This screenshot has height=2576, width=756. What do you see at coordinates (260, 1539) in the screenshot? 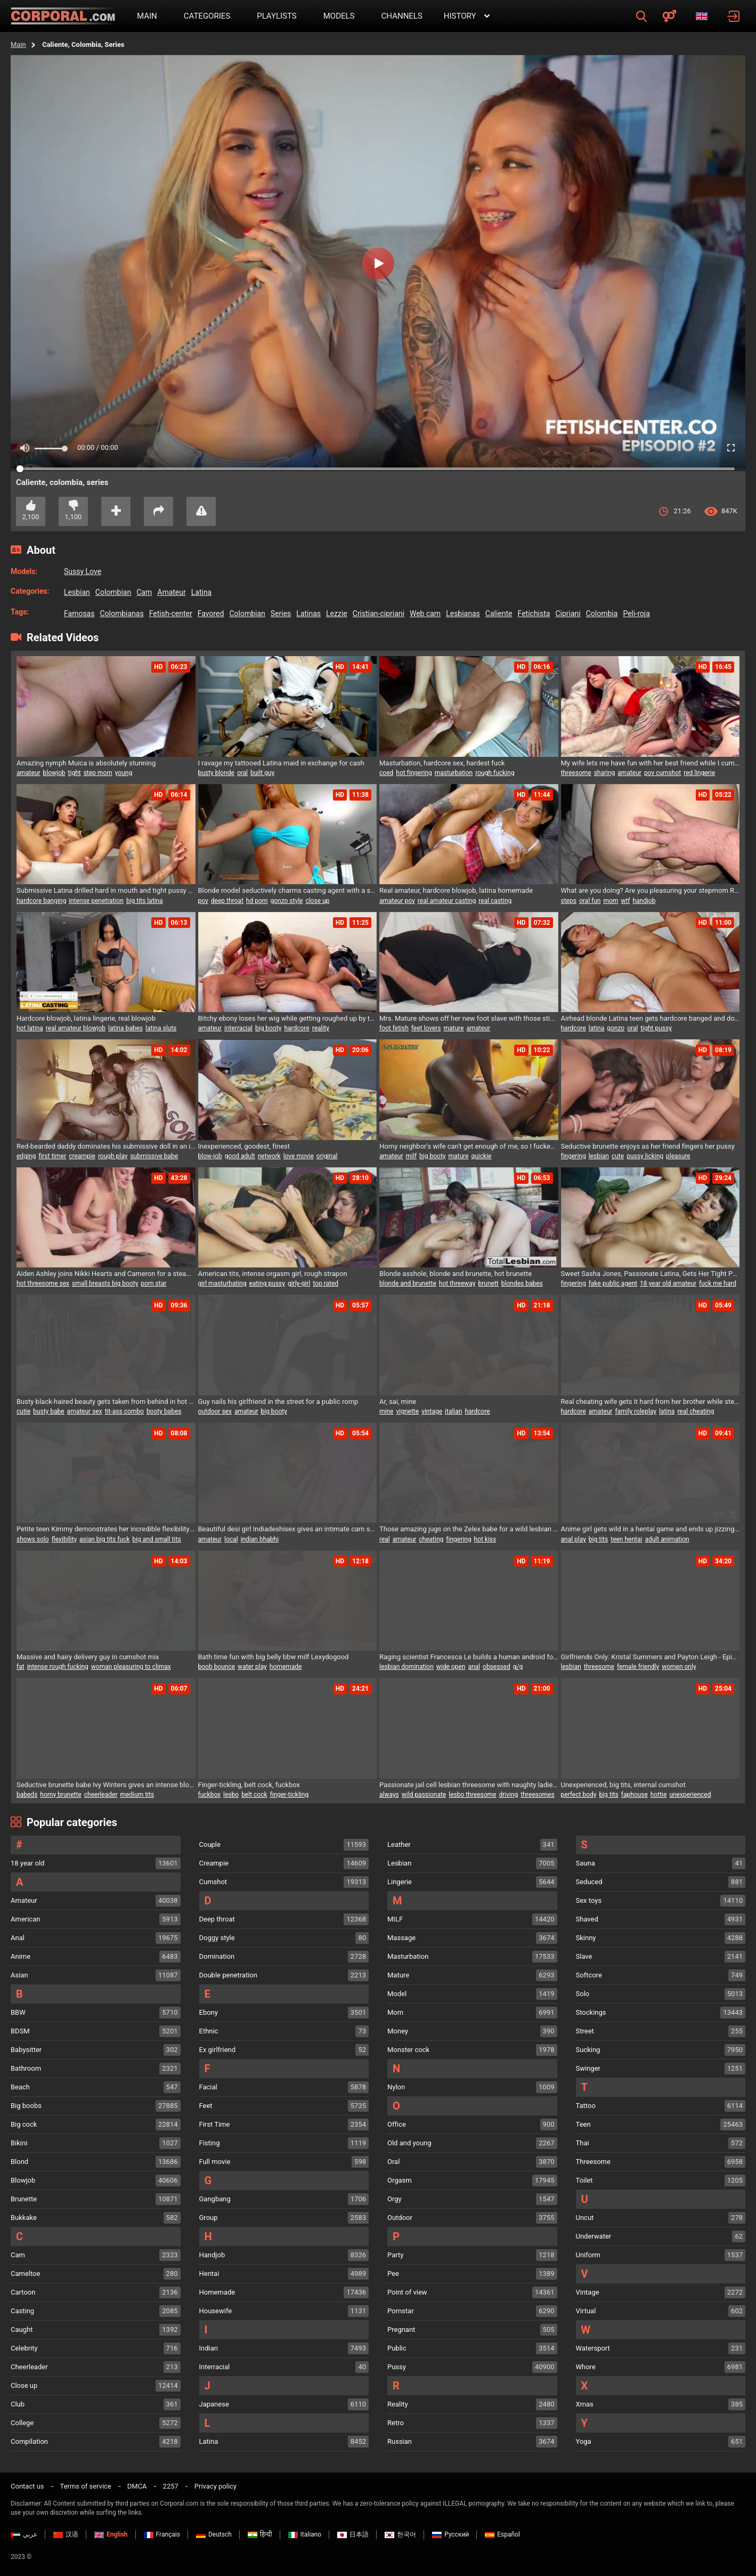
I see `indian bhabhi` at bounding box center [260, 1539].